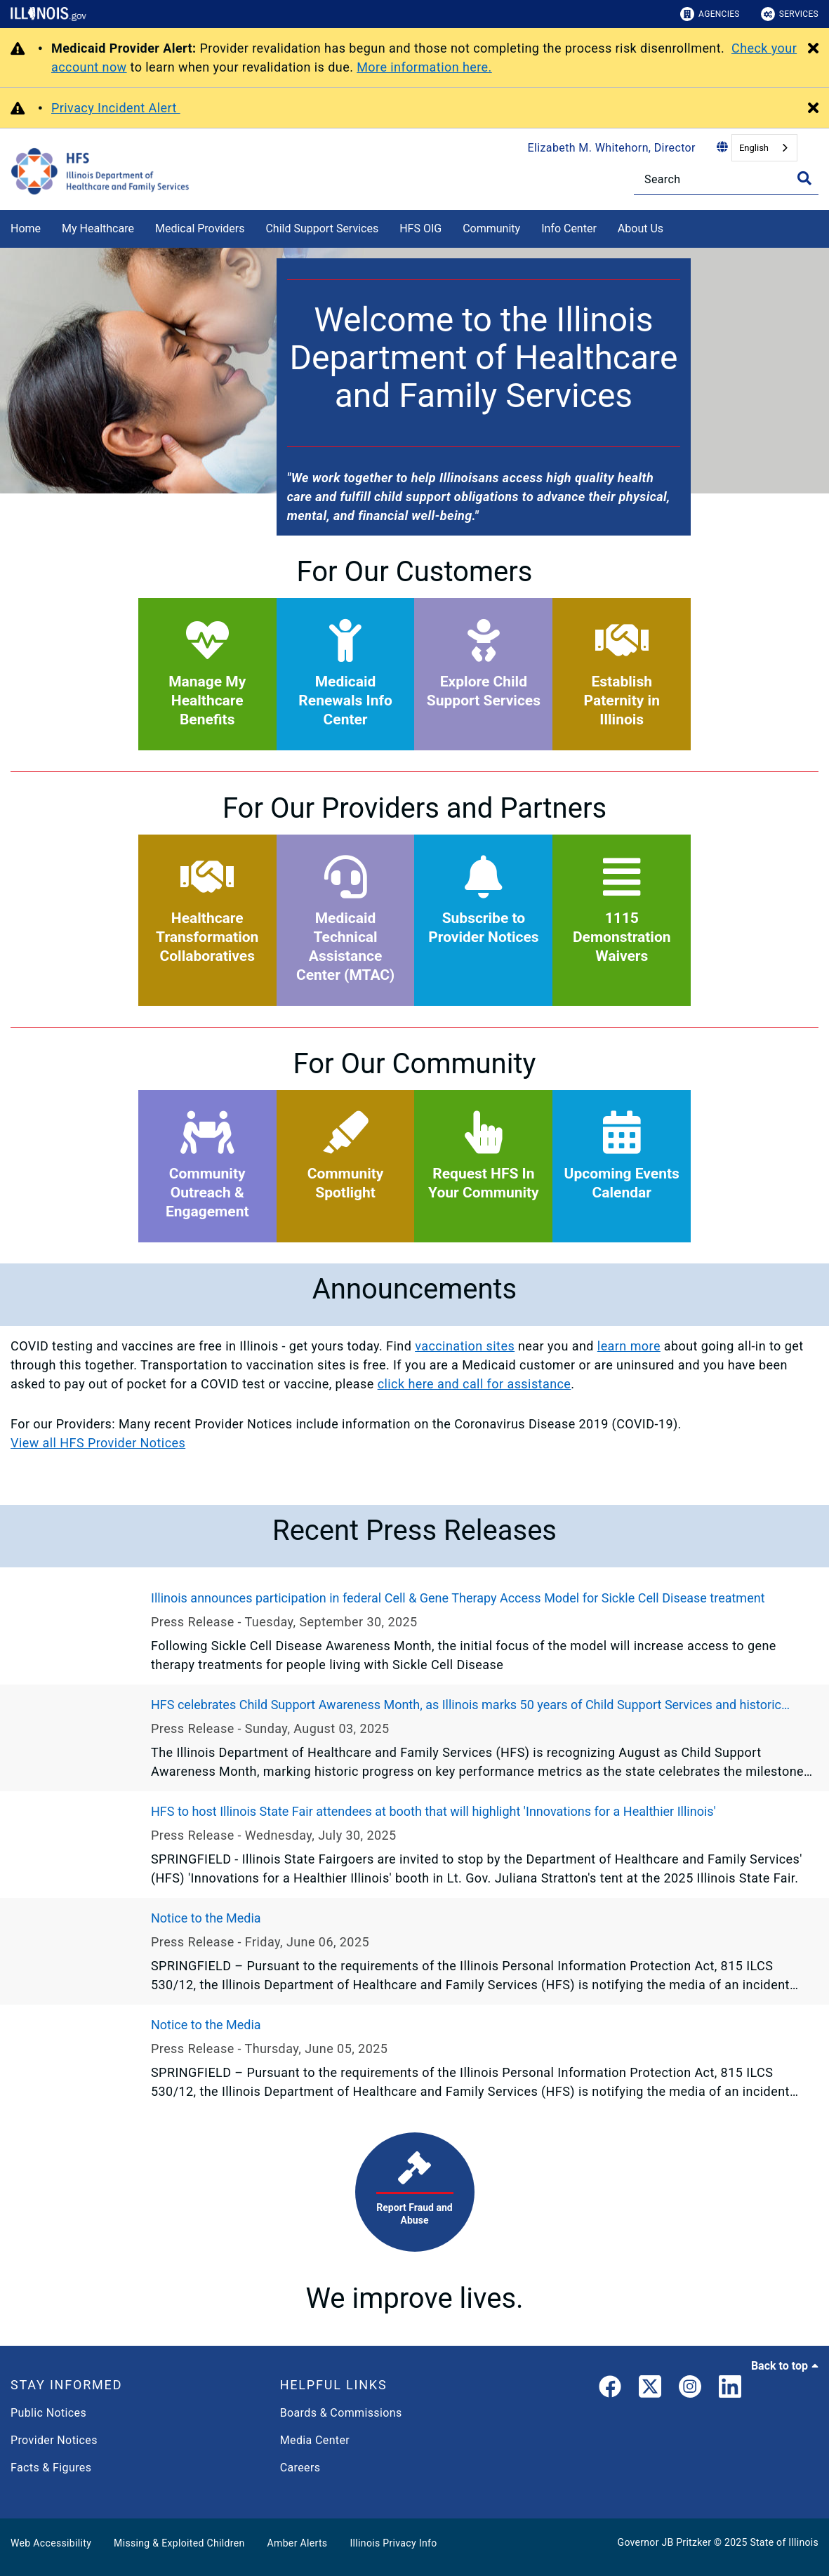 The image size is (829, 2576). What do you see at coordinates (51, 2467) in the screenshot?
I see `Facts & Figures` at bounding box center [51, 2467].